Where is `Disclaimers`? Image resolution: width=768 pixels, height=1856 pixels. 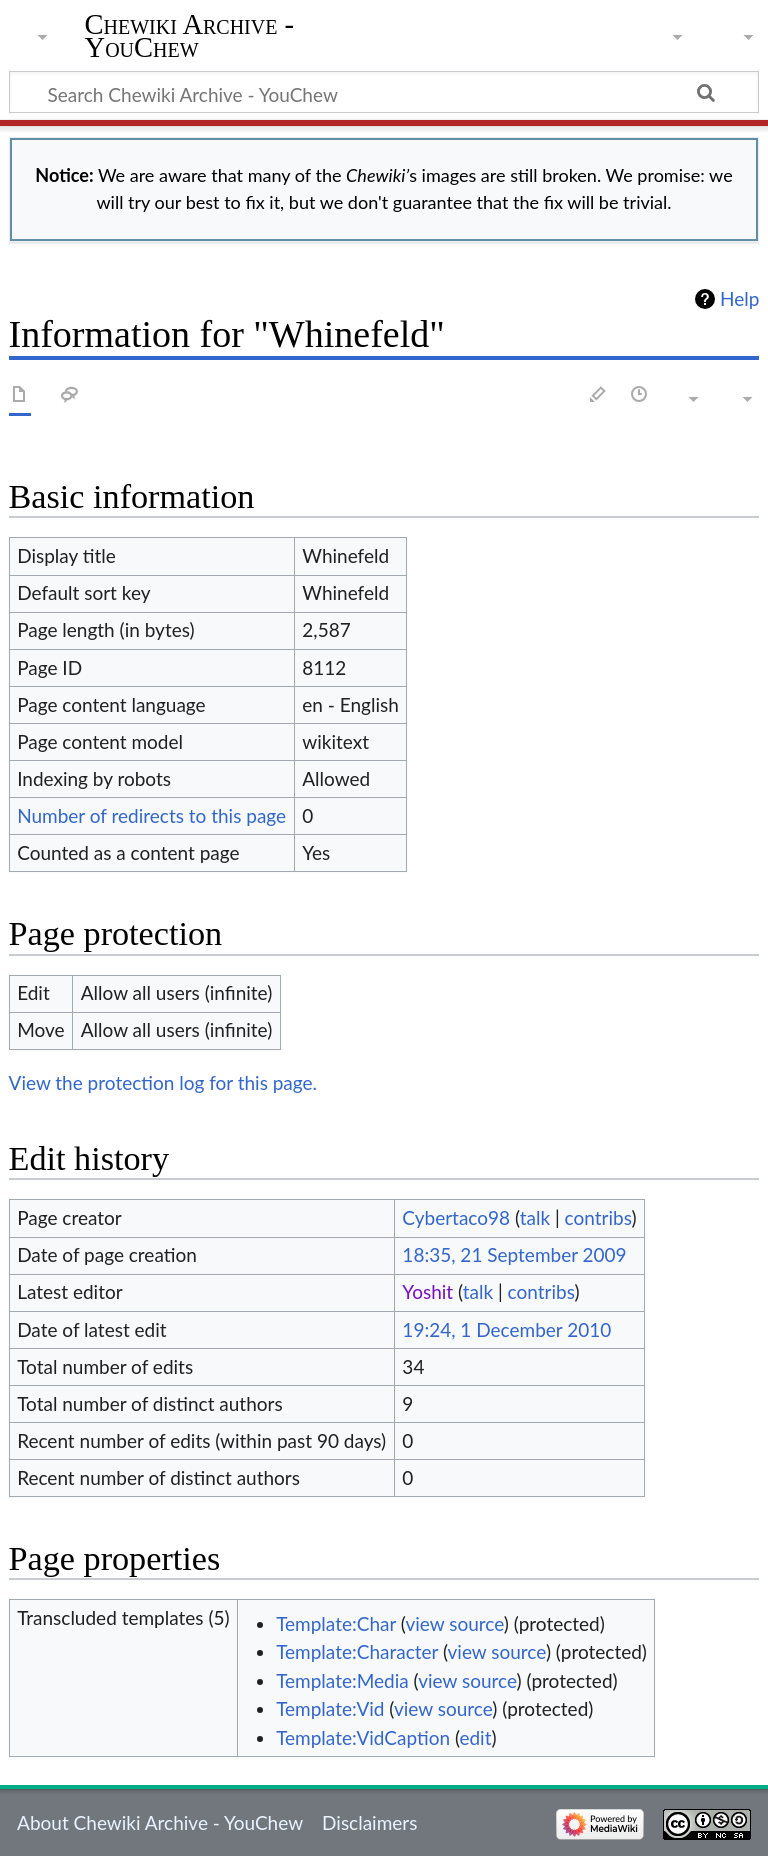 Disclaimers is located at coordinates (369, 1822).